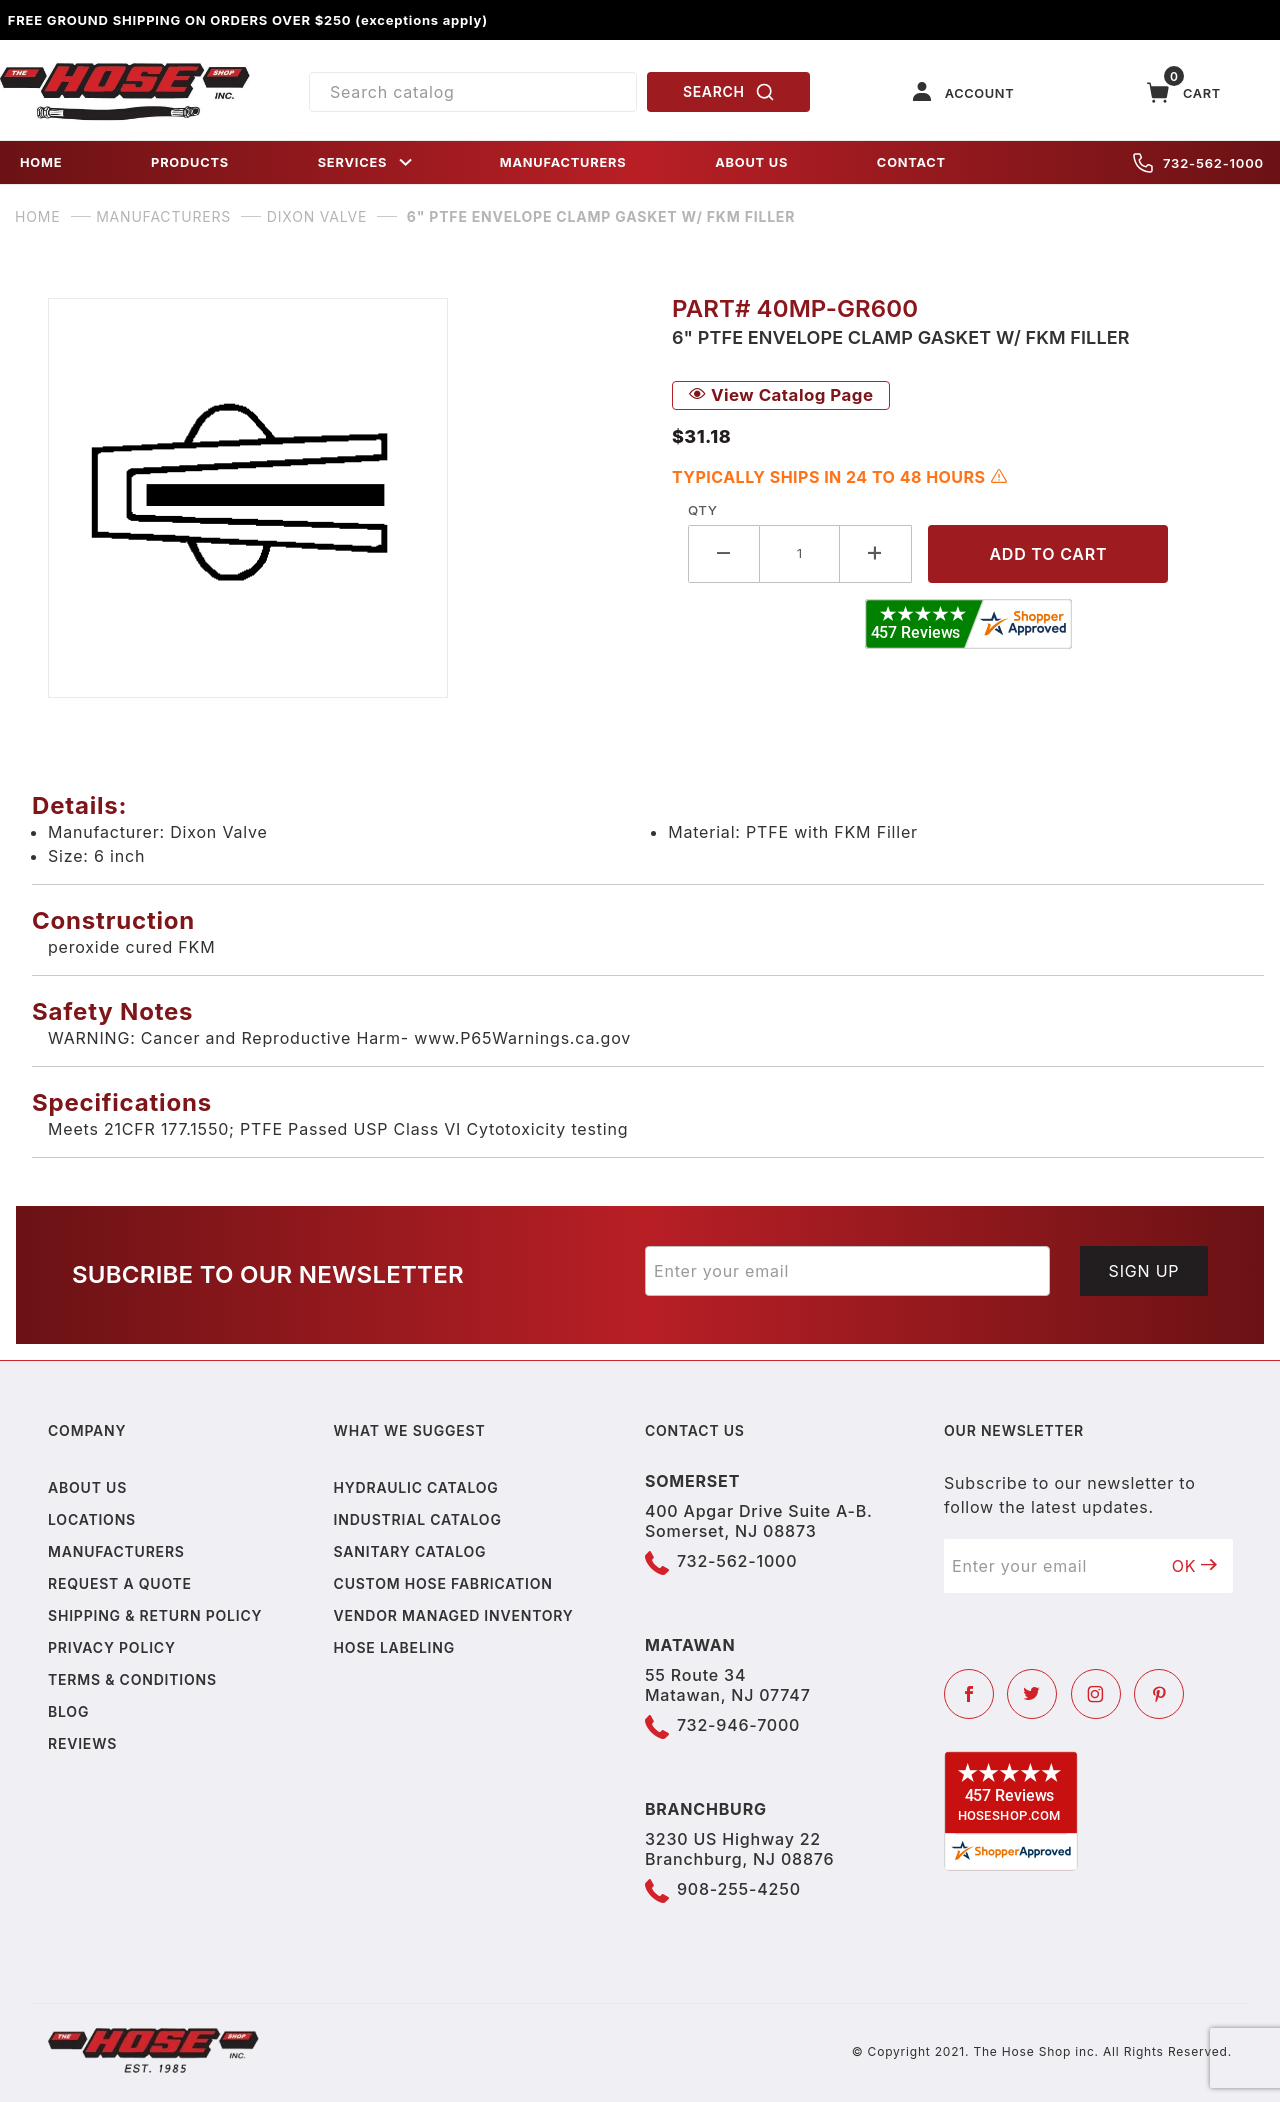  I want to click on 732-562-1000, so click(1198, 163).